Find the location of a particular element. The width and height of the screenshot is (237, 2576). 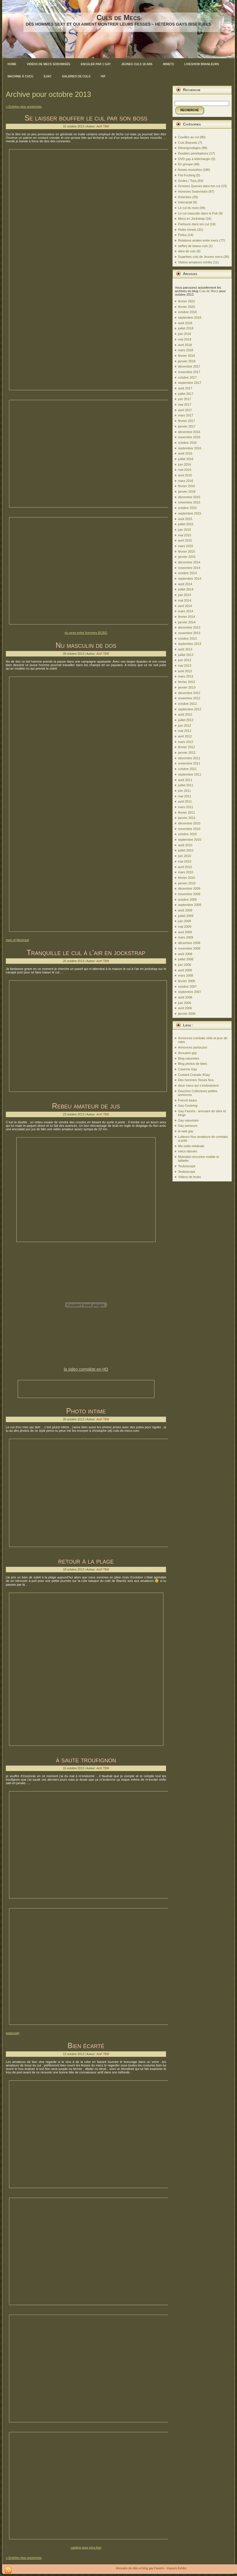

novembre 2016 is located at coordinates (189, 437).